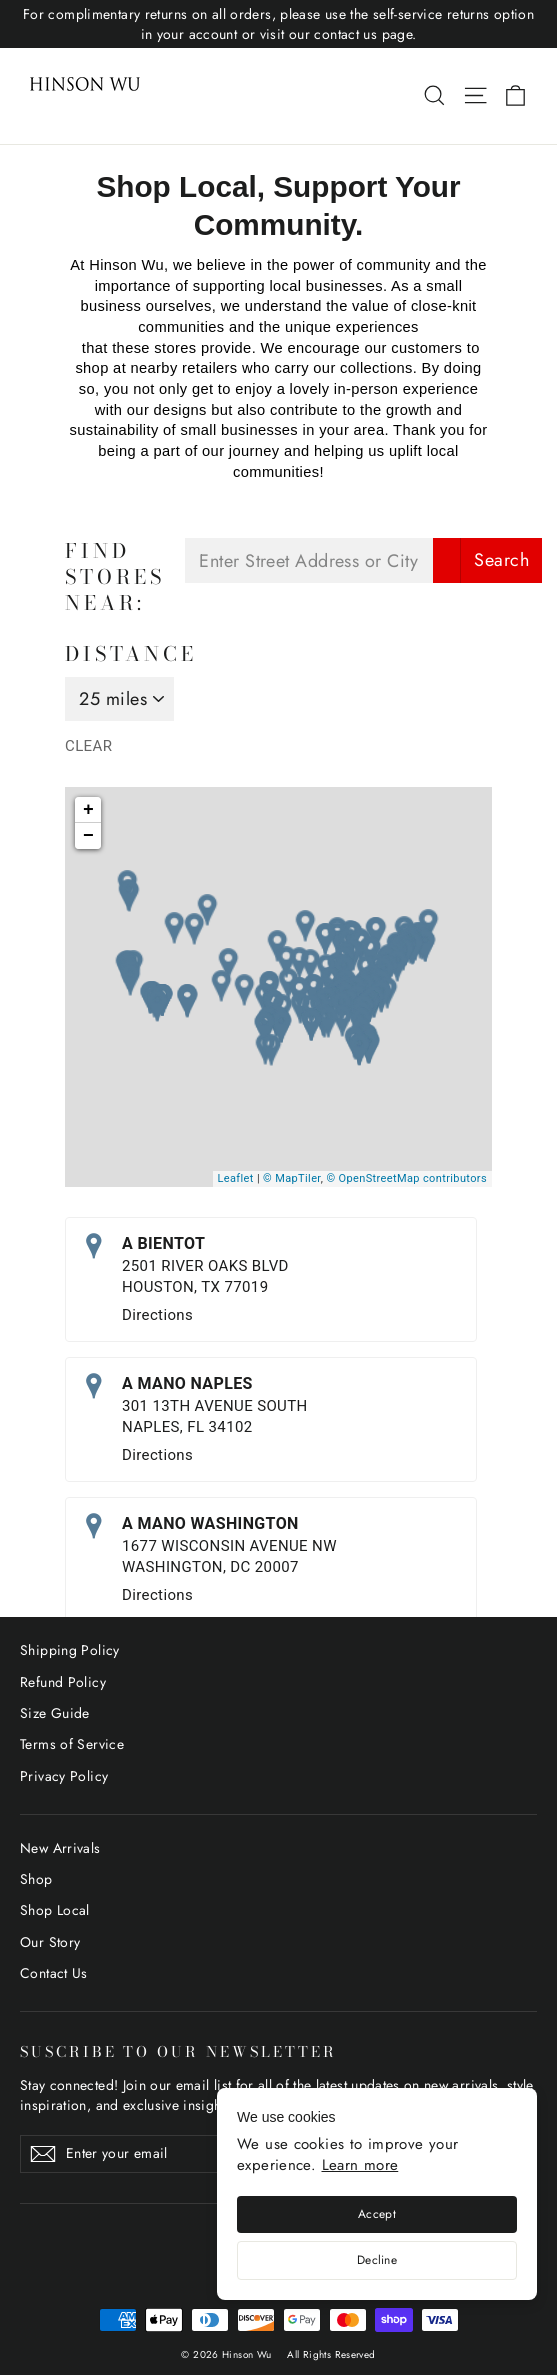 This screenshot has height=2375, width=557. What do you see at coordinates (115, 577) in the screenshot?
I see `Find Stores Near:` at bounding box center [115, 577].